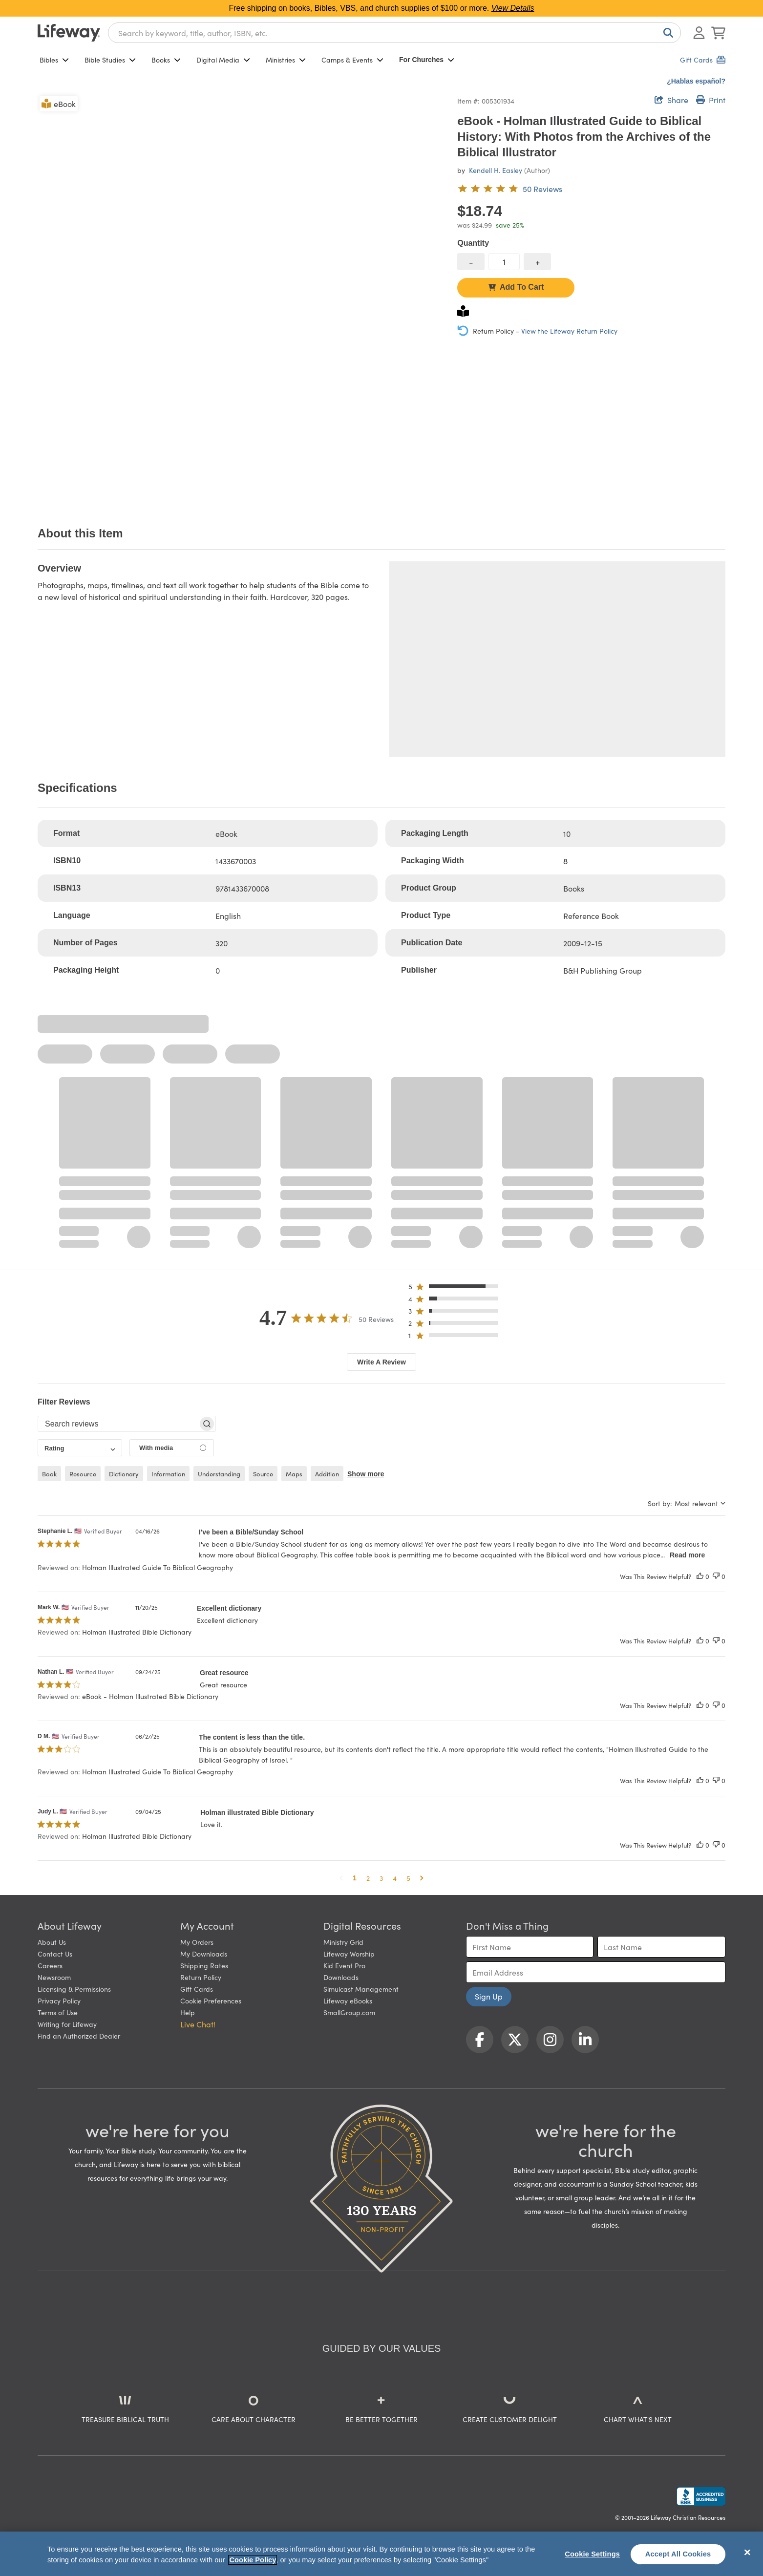  What do you see at coordinates (196, 1989) in the screenshot?
I see `Gift Cards` at bounding box center [196, 1989].